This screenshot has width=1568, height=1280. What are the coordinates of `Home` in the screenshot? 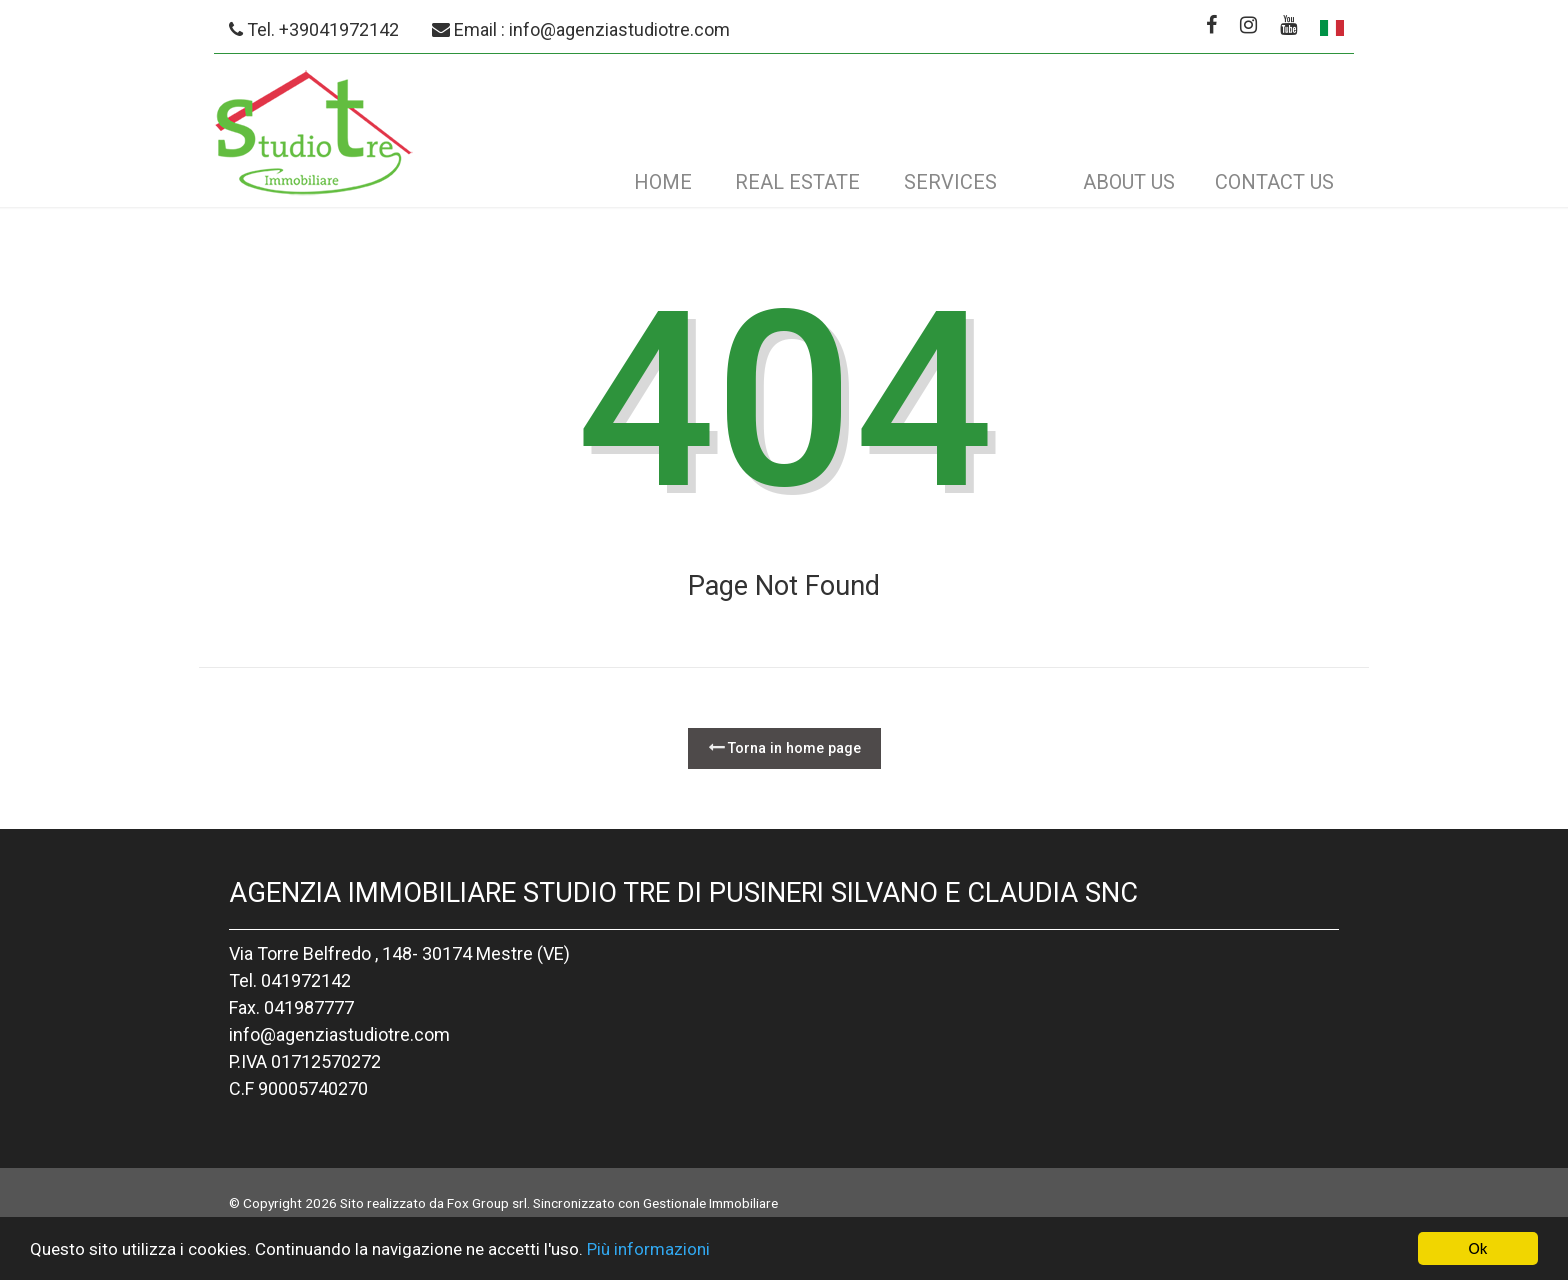 It's located at (663, 182).